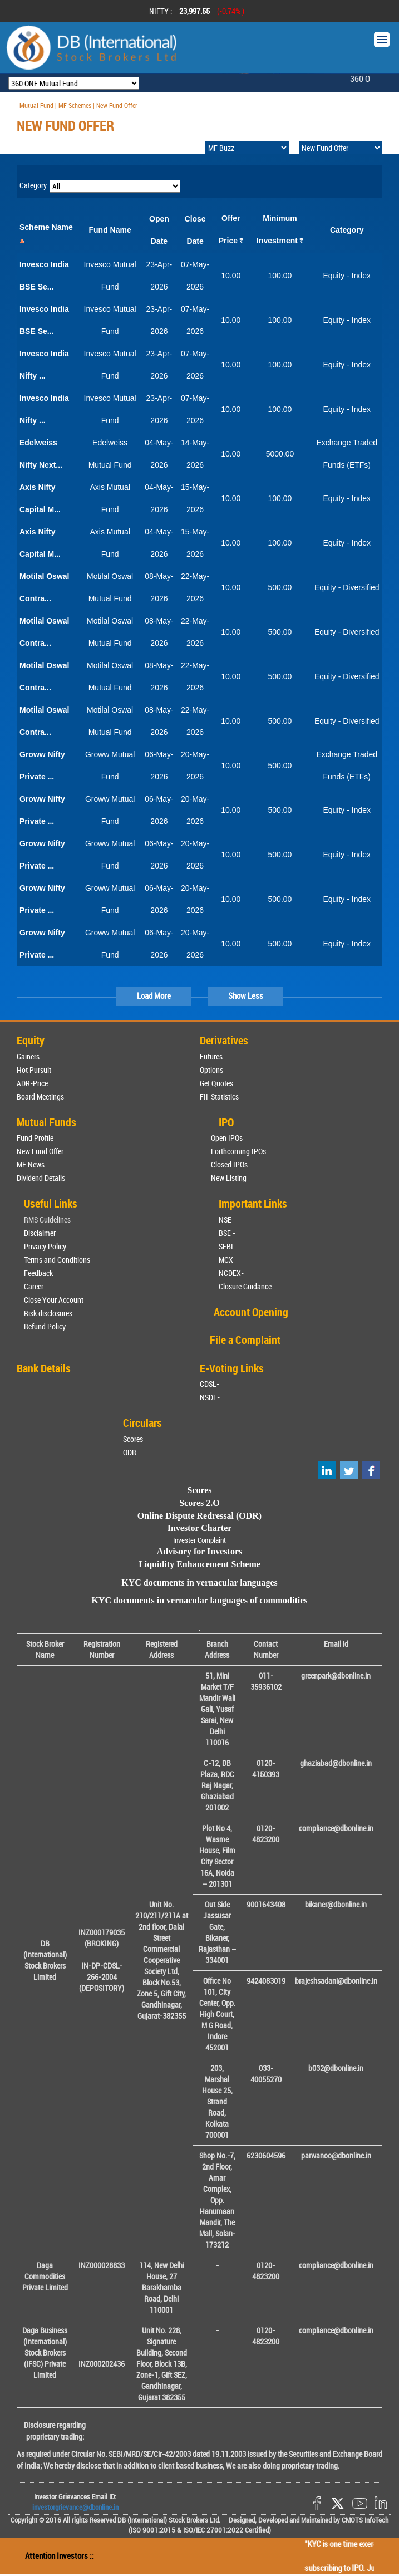 This screenshot has height=2576, width=399. I want to click on Feedback, so click(38, 1273).